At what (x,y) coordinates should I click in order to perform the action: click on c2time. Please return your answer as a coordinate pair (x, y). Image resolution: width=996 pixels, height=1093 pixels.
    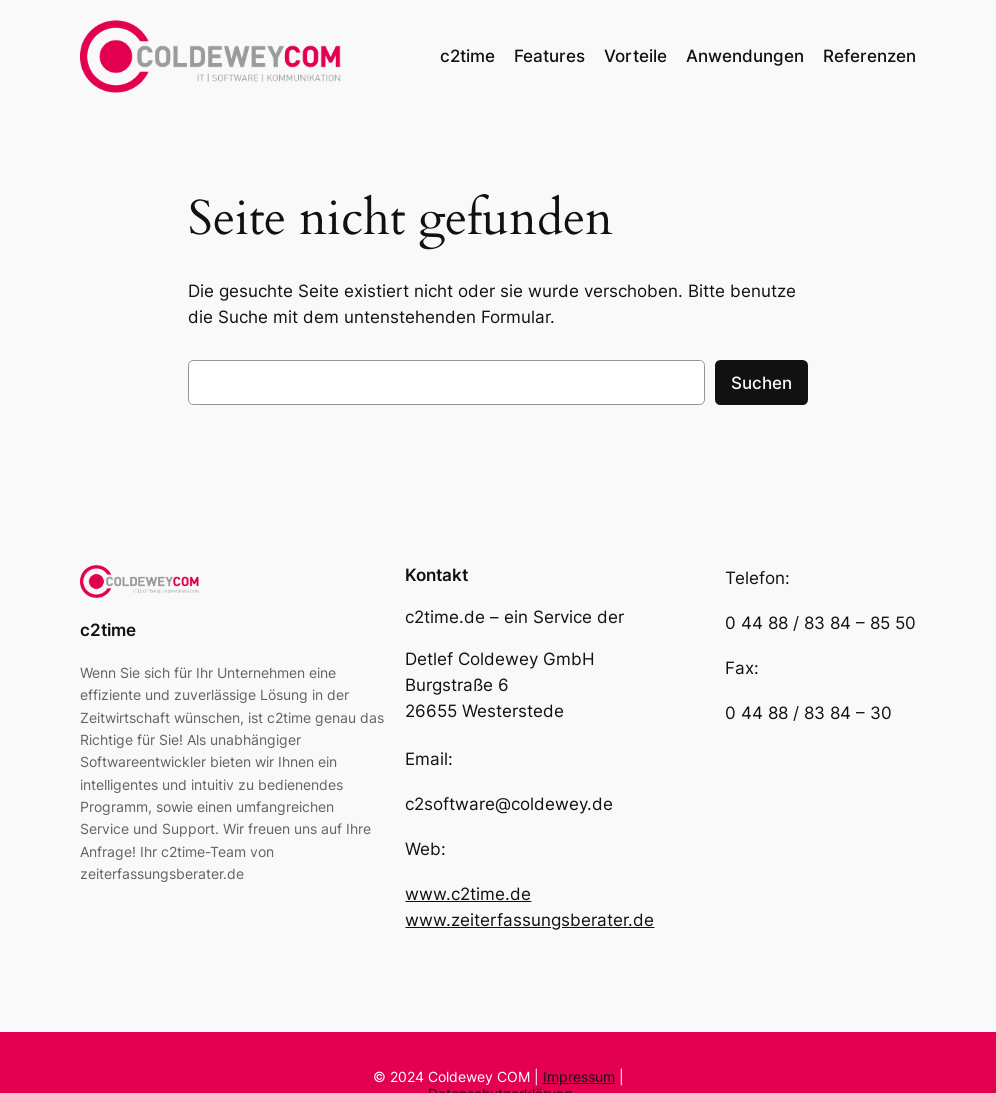
    Looking at the image, I should click on (108, 630).